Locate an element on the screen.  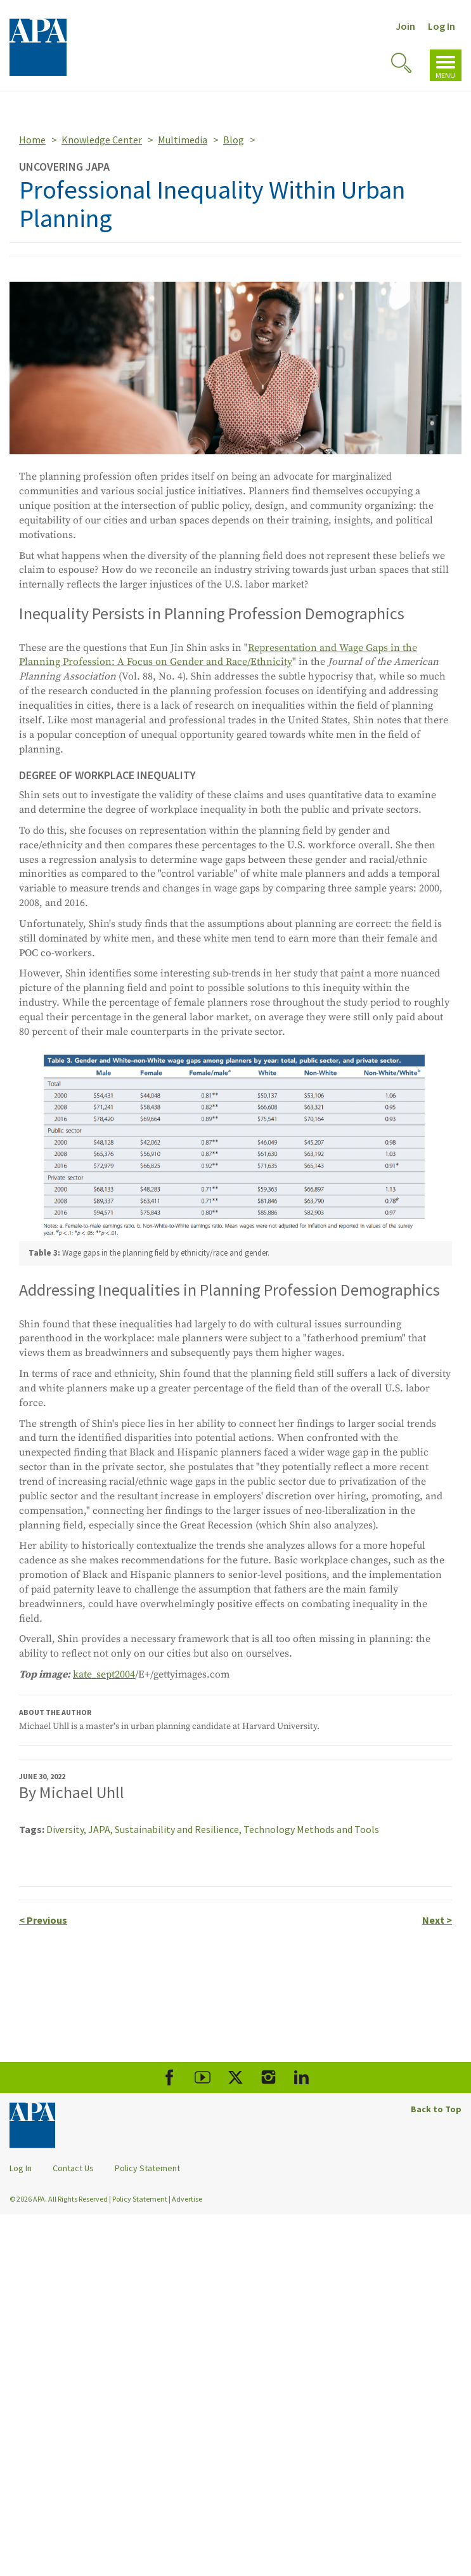
Join is located at coordinates (405, 26).